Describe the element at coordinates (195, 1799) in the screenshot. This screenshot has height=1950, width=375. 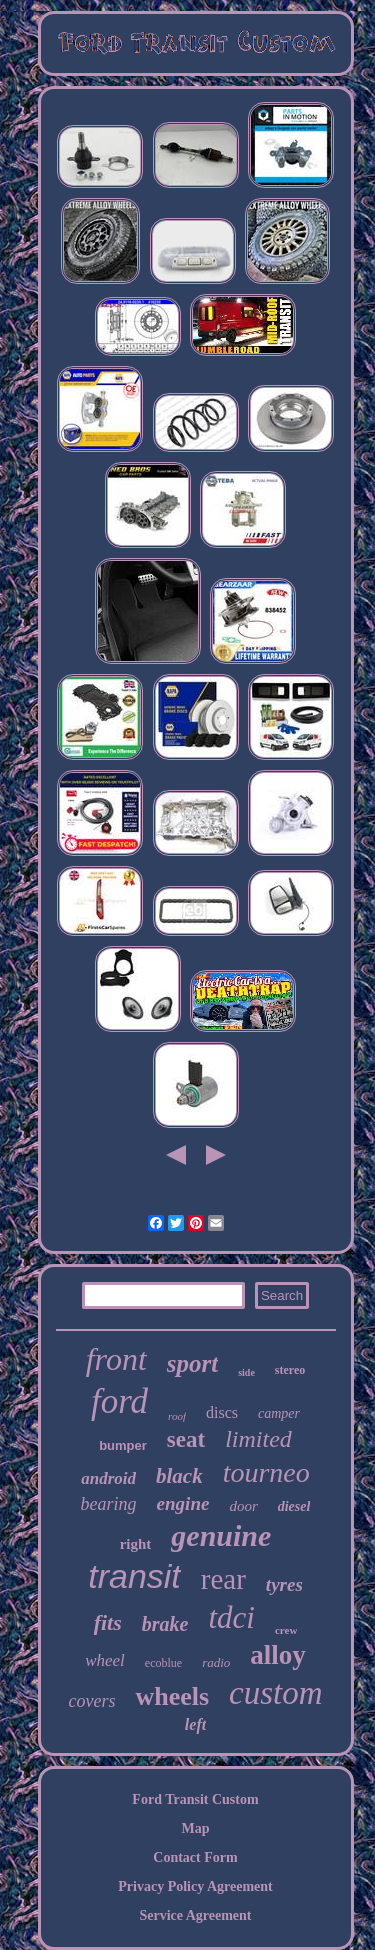
I see `Ford Transit Custom` at that location.